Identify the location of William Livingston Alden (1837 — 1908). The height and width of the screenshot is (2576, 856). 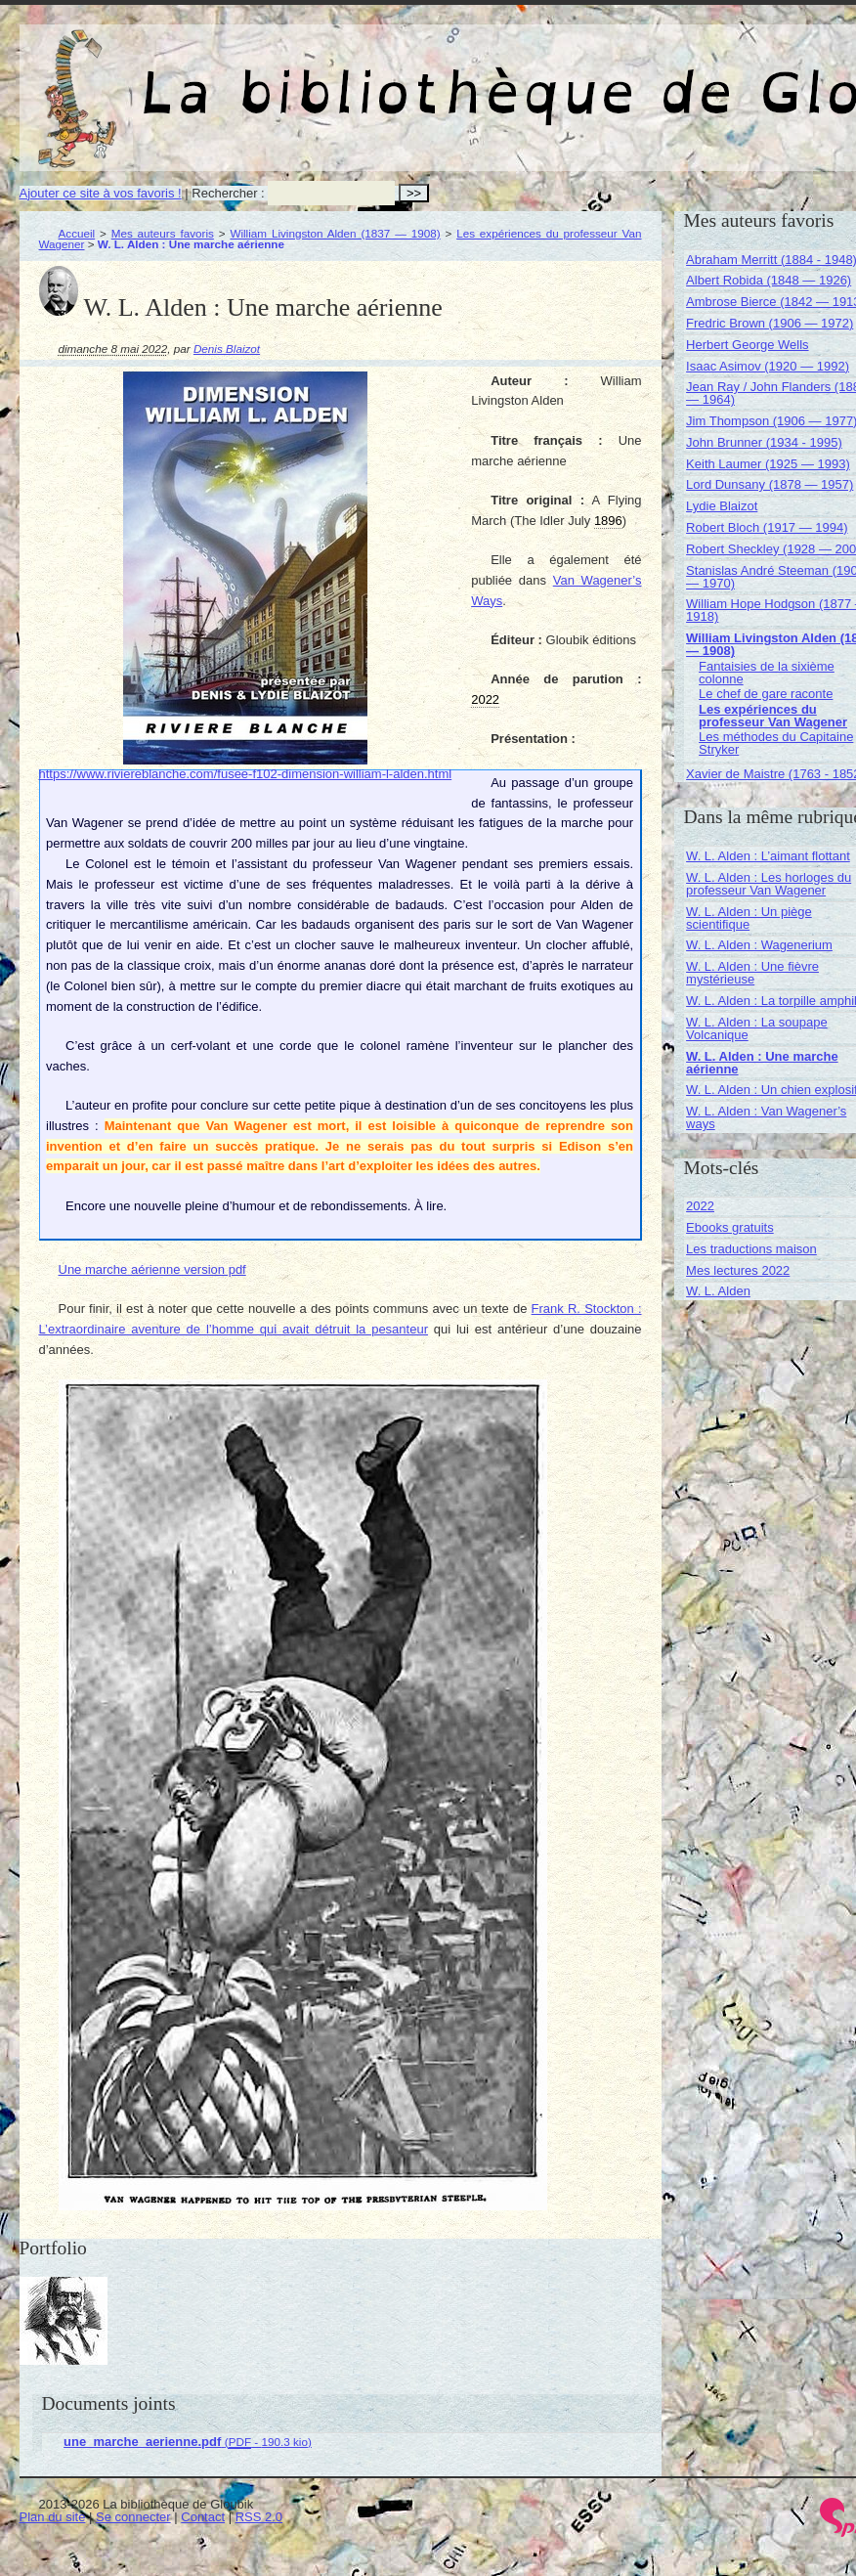
(335, 233).